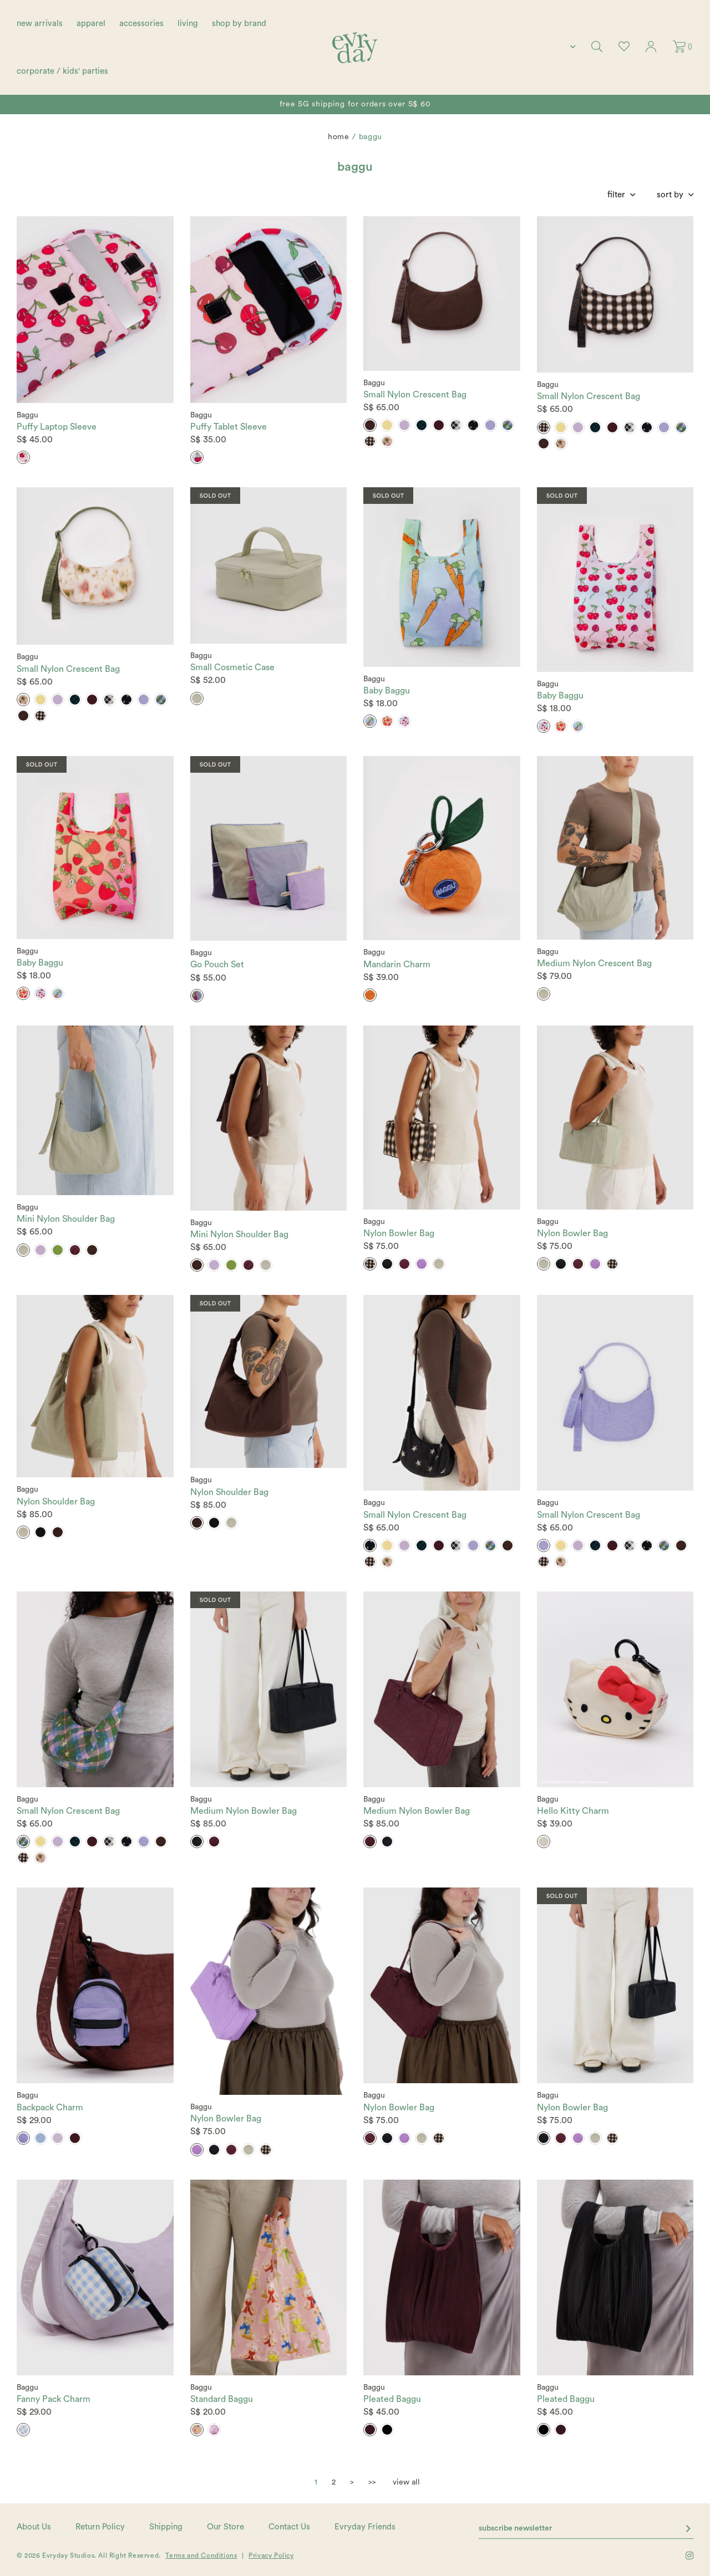  Describe the element at coordinates (396, 964) in the screenshot. I see `Mandarin Charm` at that location.